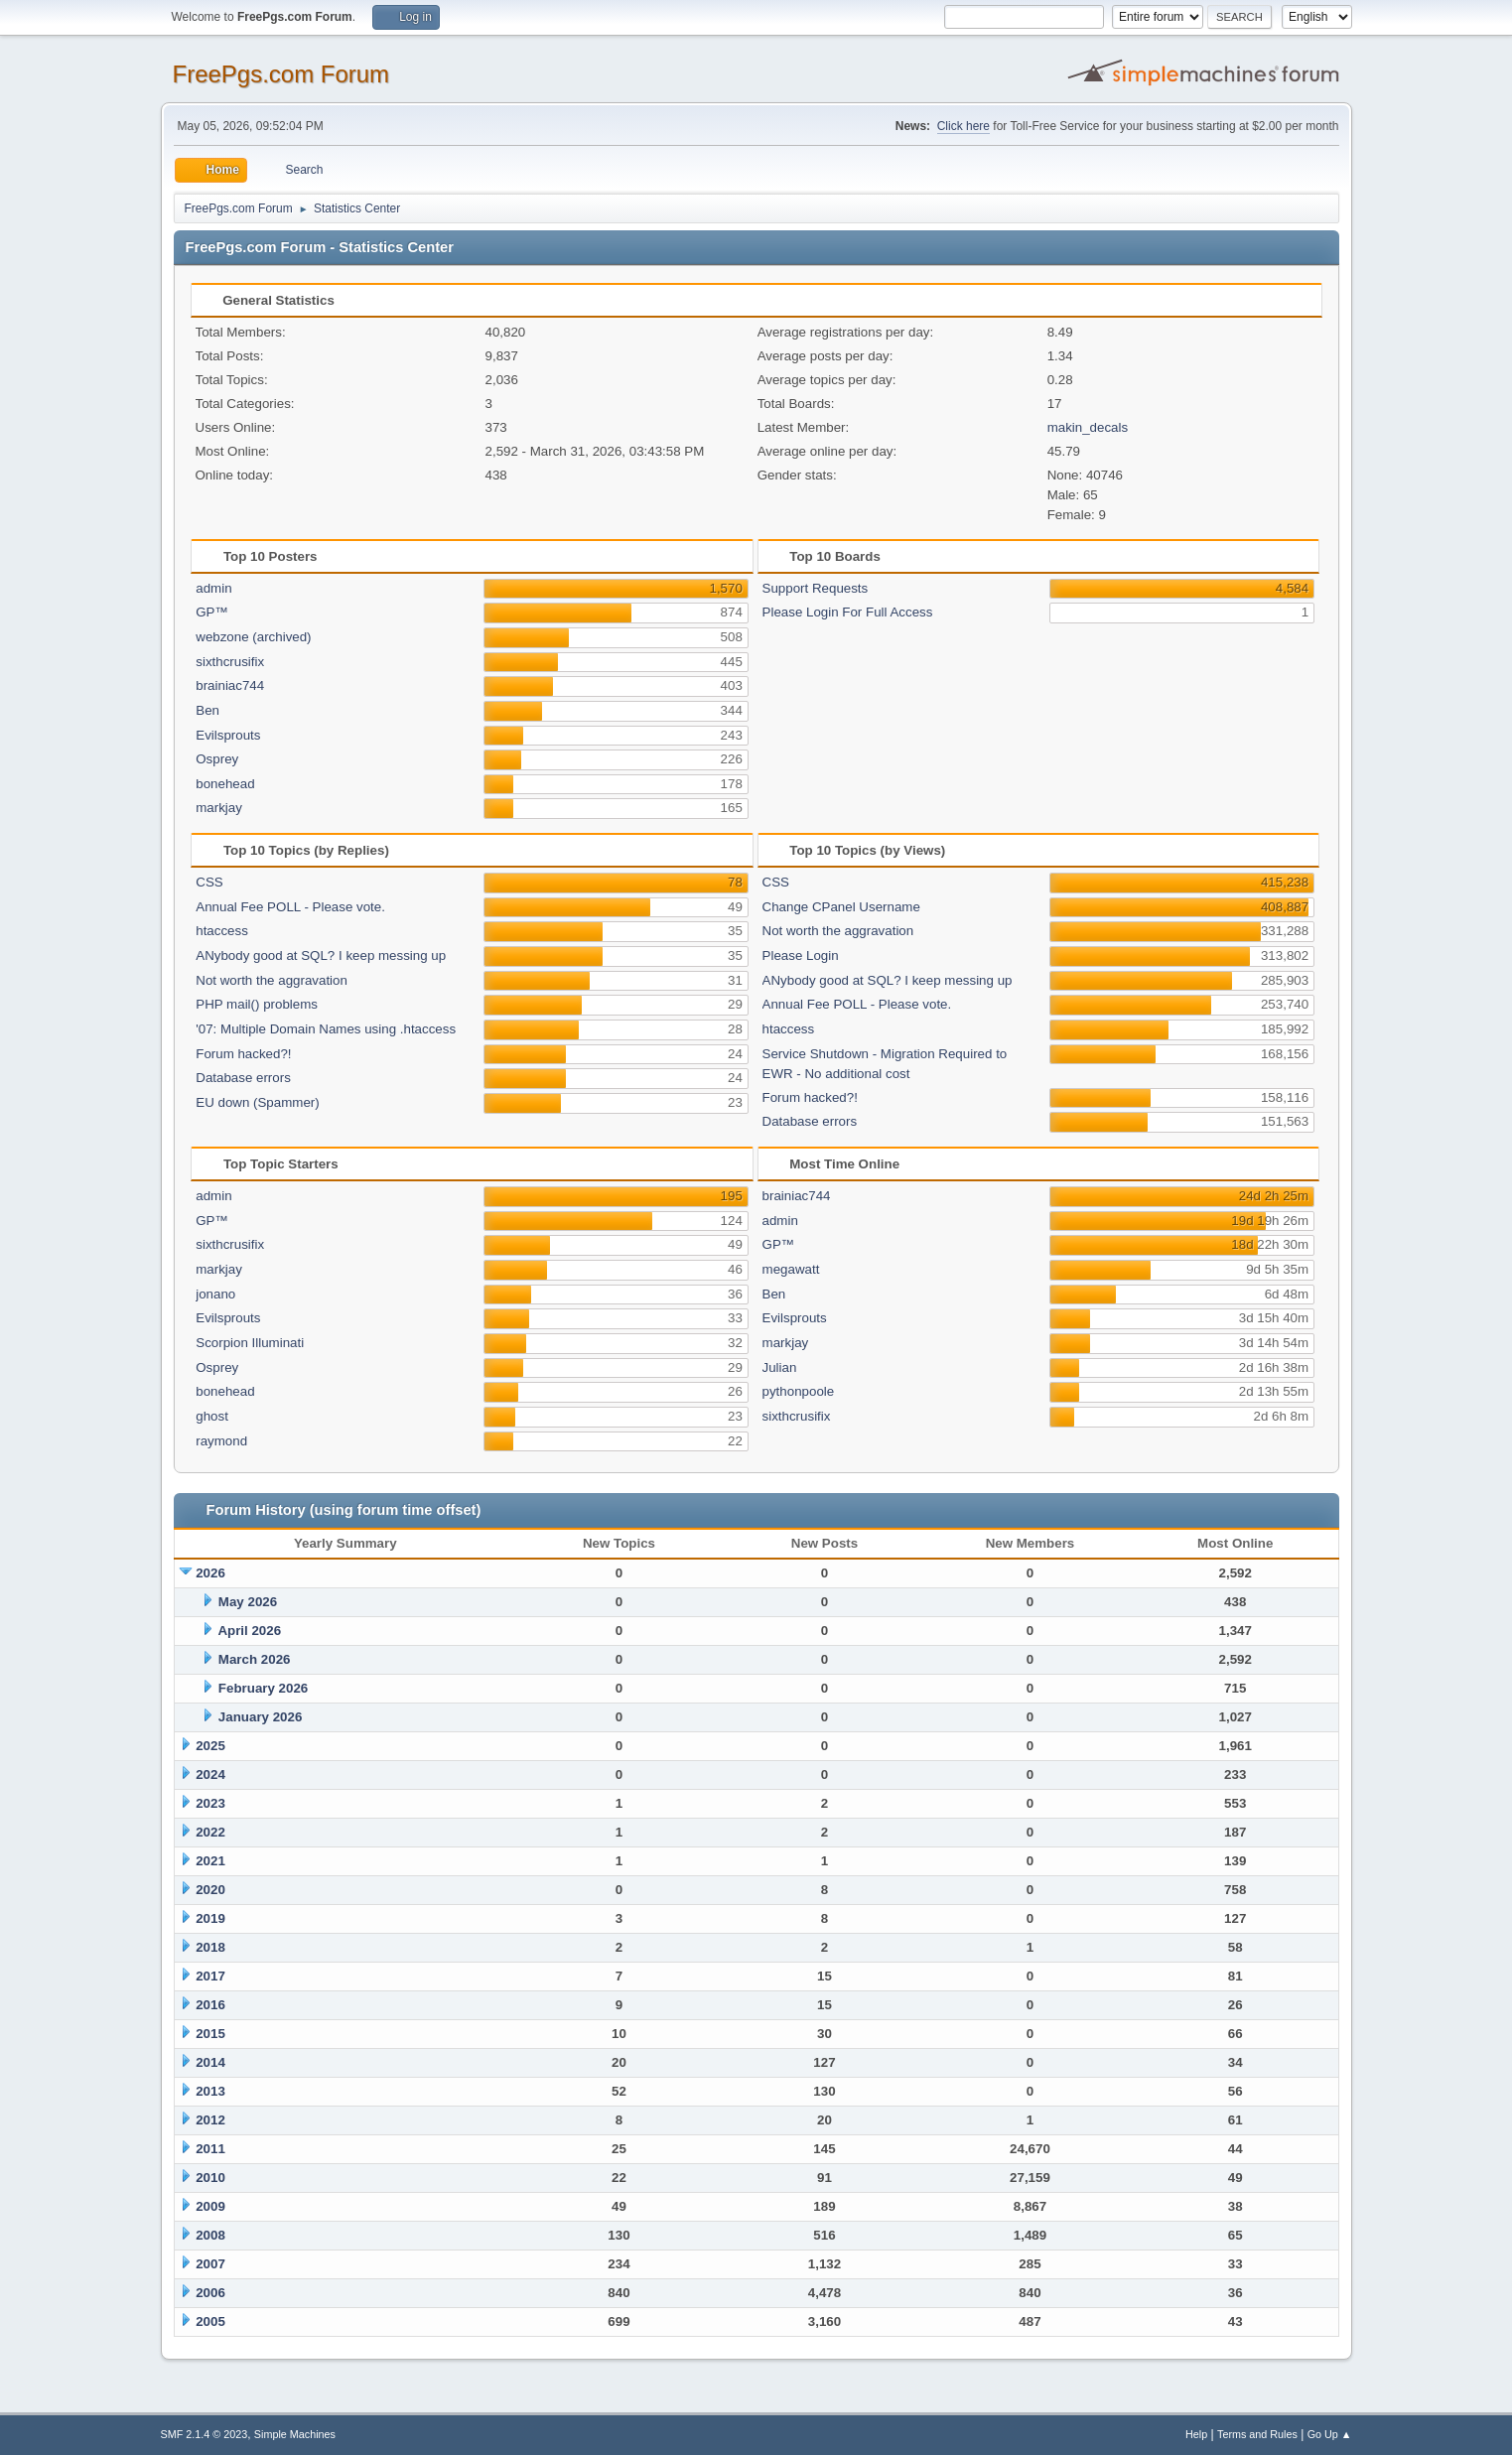  I want to click on Osprey, so click(217, 758).